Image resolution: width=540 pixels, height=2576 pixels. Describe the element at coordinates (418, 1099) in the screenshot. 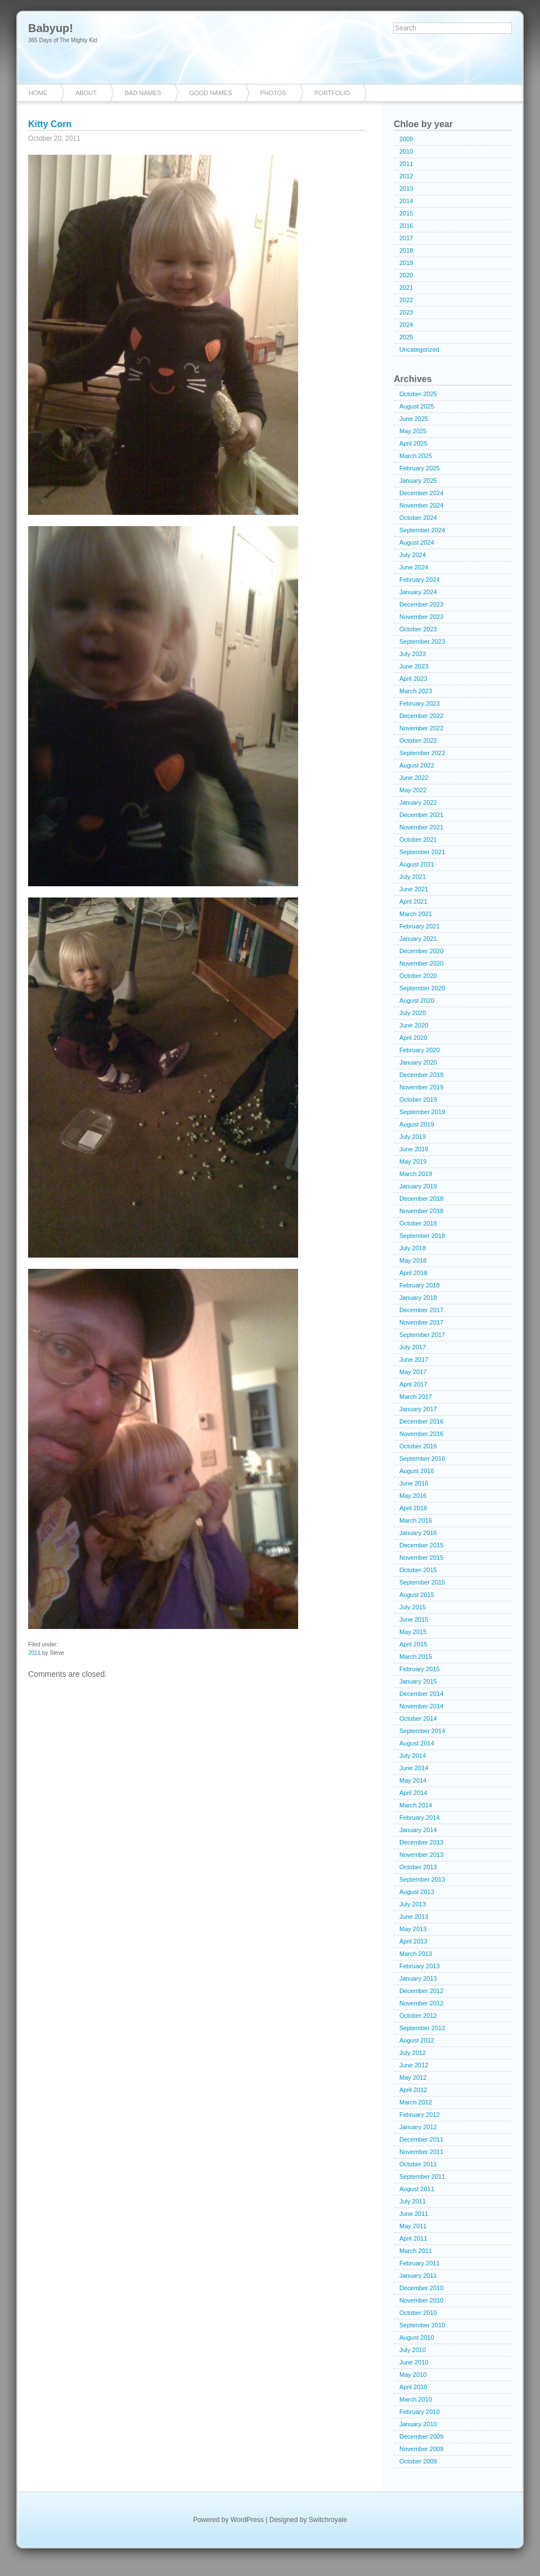

I see `October 2019` at that location.